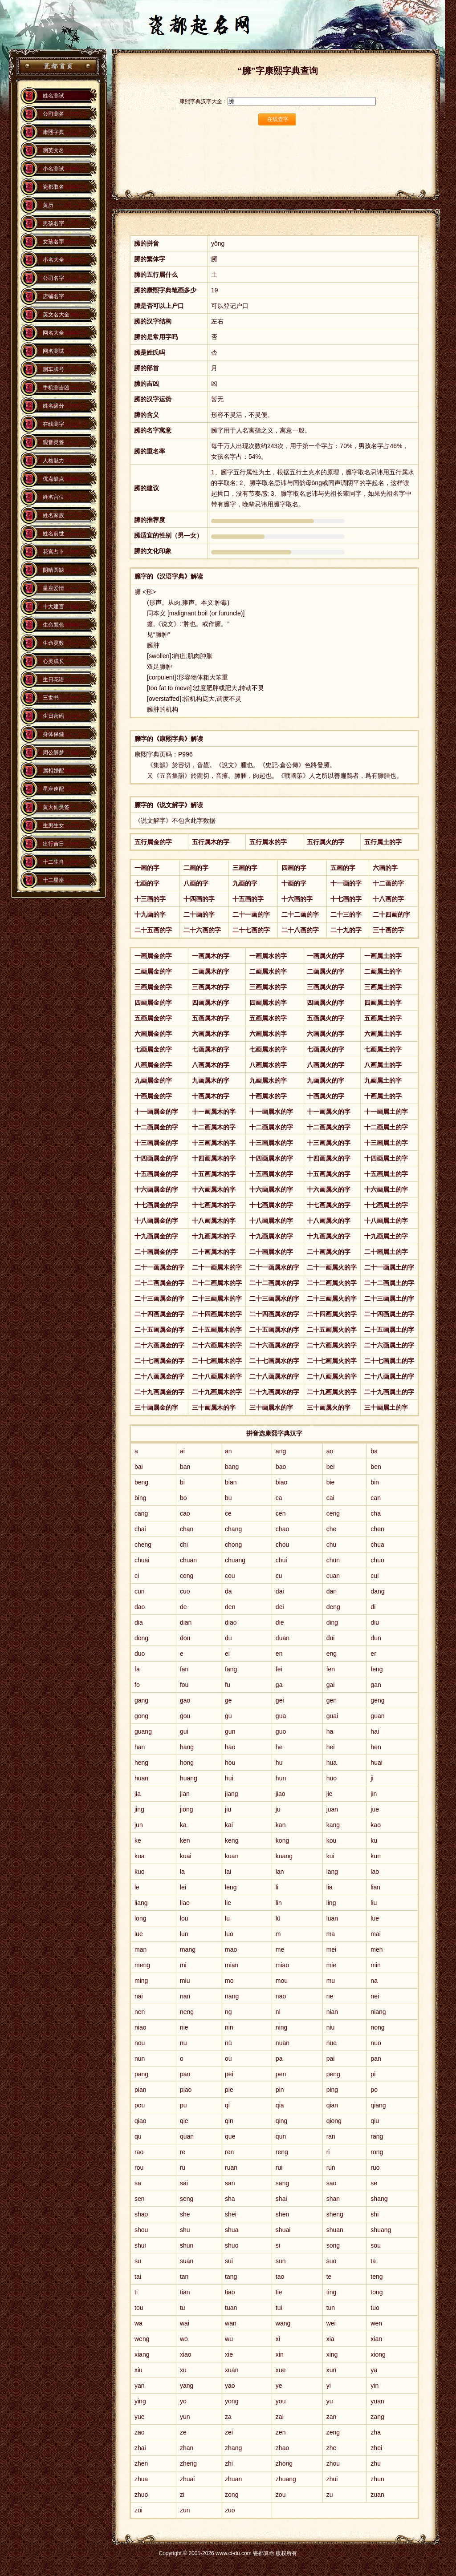  Describe the element at coordinates (140, 2120) in the screenshot. I see `qiao` at that location.